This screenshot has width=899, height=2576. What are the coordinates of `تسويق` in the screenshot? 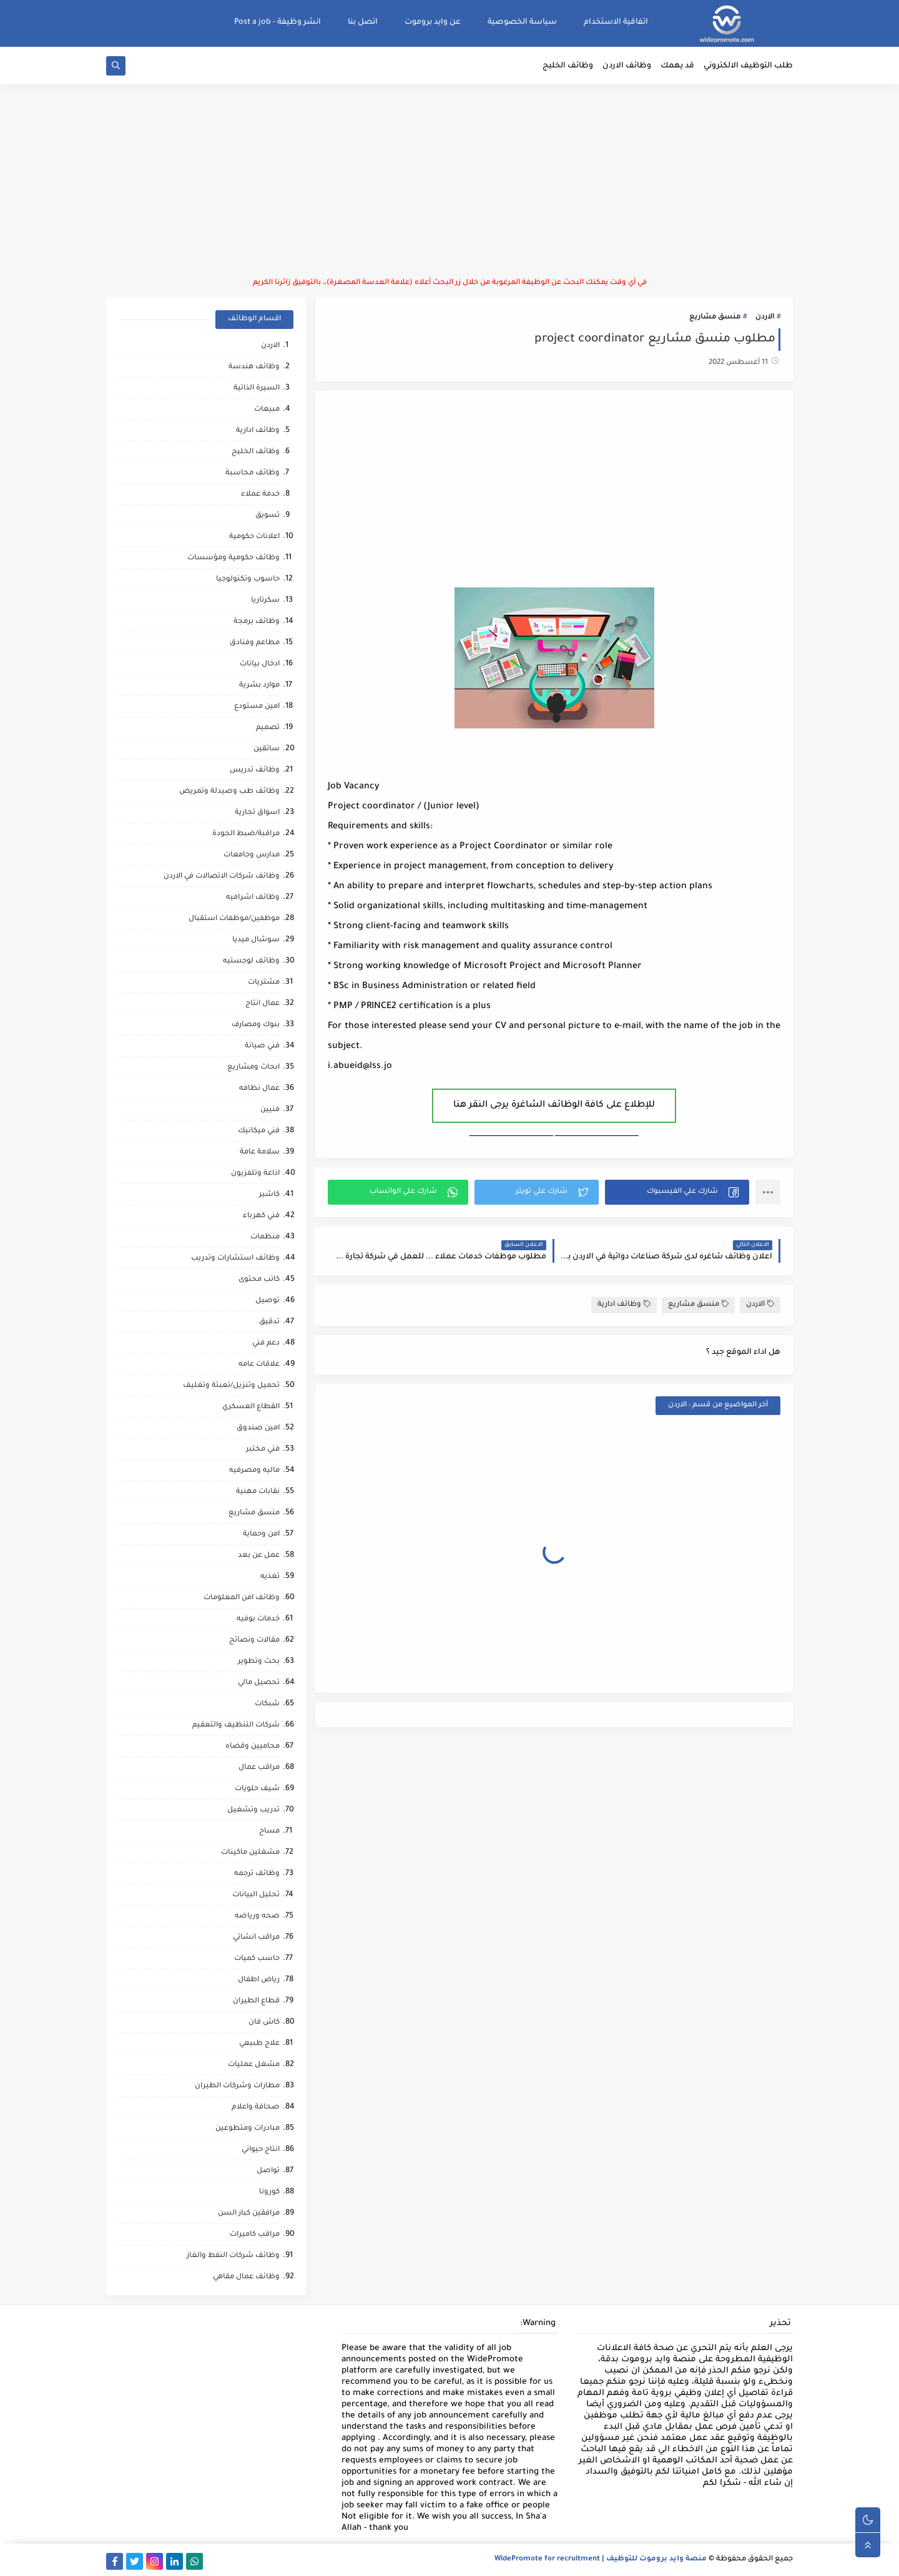 It's located at (267, 516).